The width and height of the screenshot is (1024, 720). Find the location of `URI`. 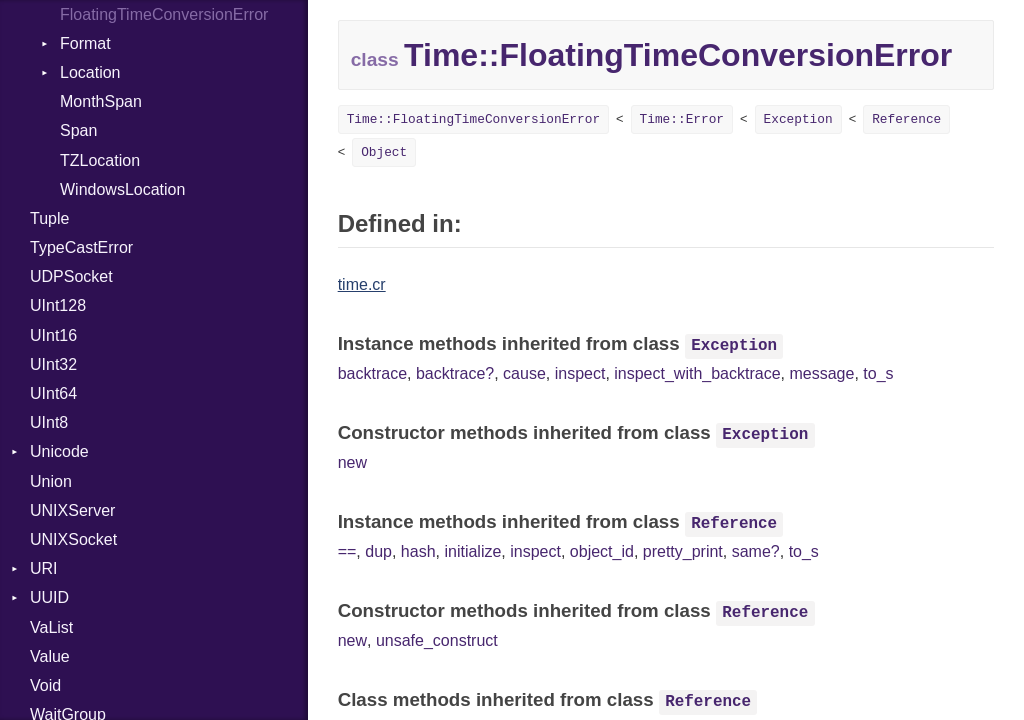

URI is located at coordinates (44, 568).